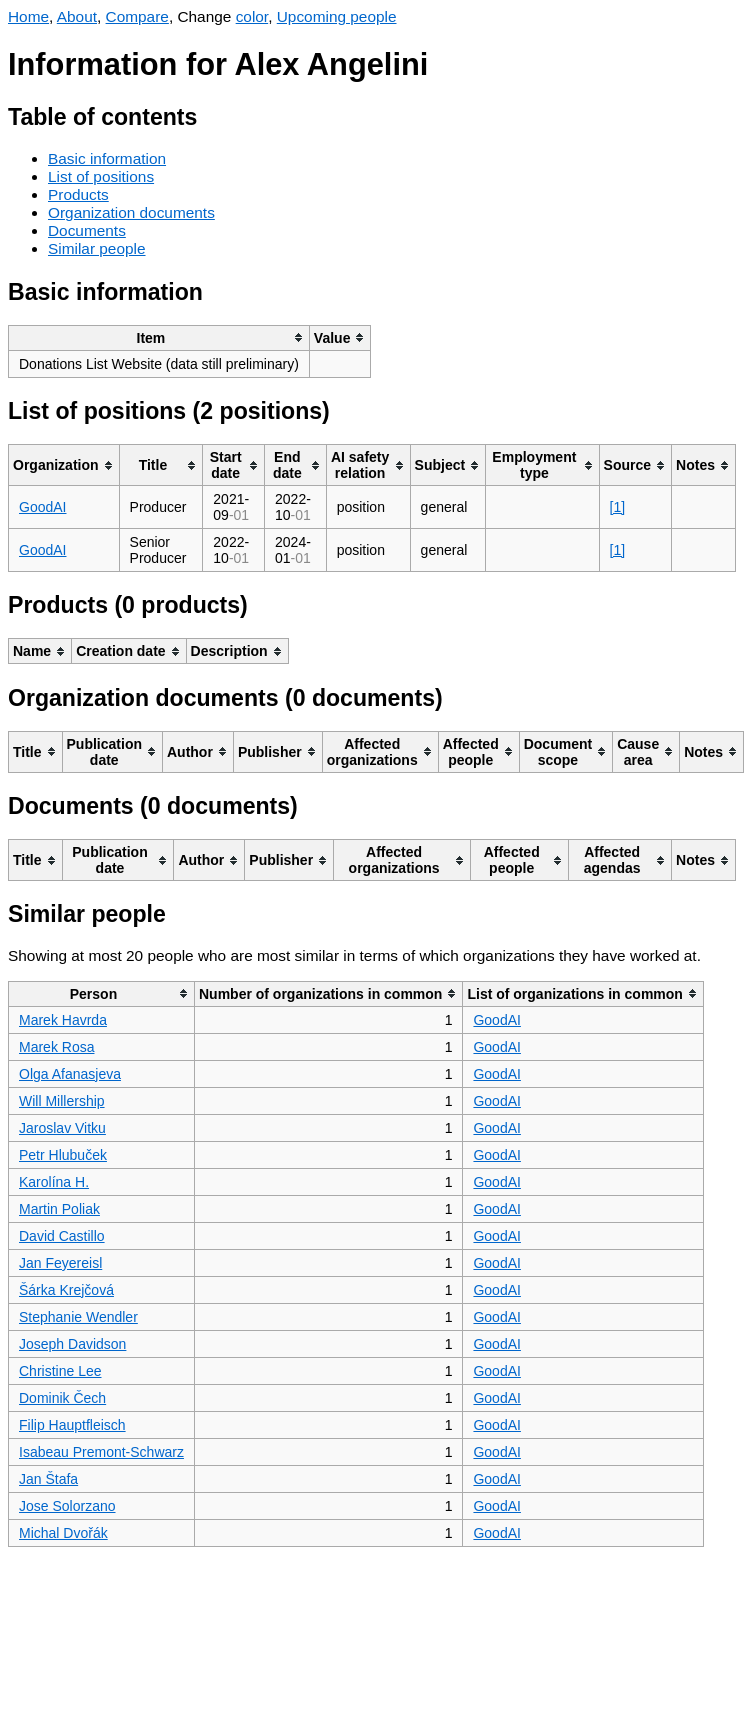 The height and width of the screenshot is (1728, 744). Describe the element at coordinates (66, 1290) in the screenshot. I see `Šárka Krejčová` at that location.